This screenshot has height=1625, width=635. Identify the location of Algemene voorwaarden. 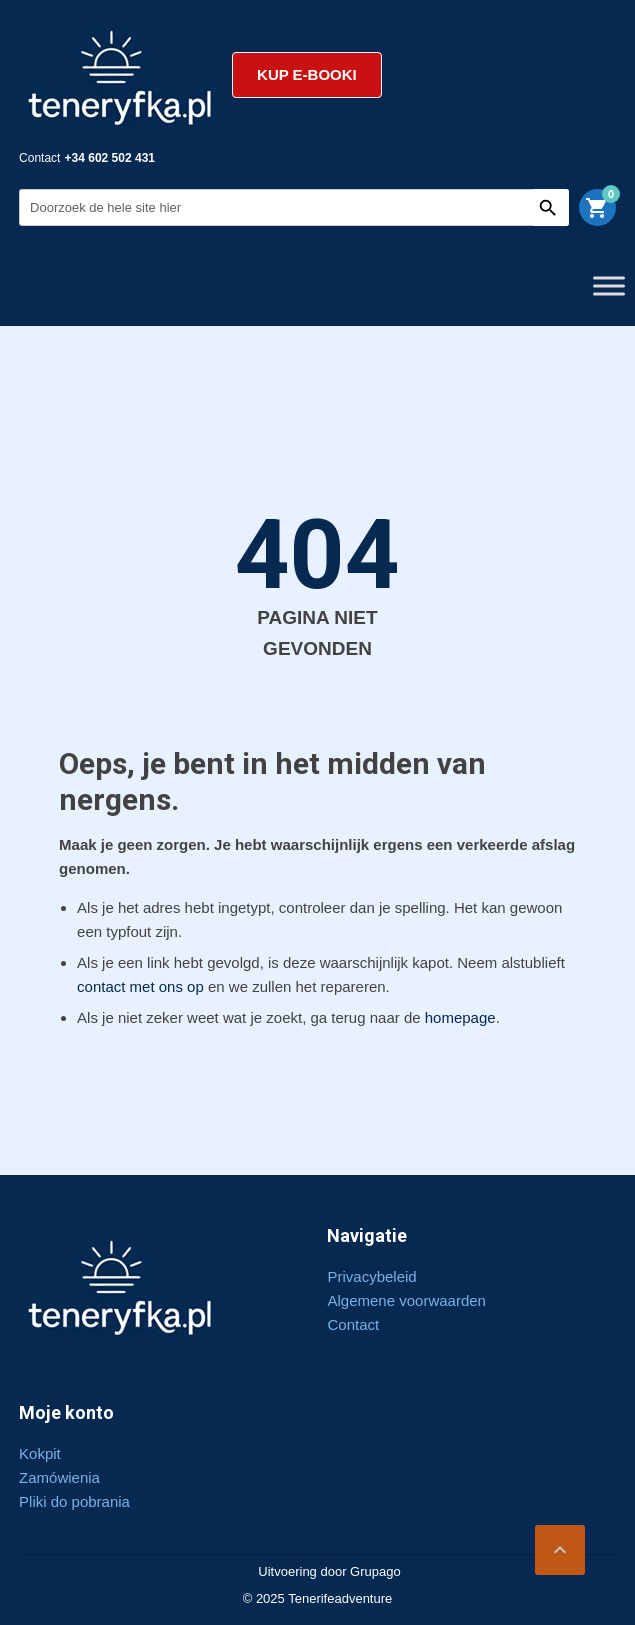
(406, 1300).